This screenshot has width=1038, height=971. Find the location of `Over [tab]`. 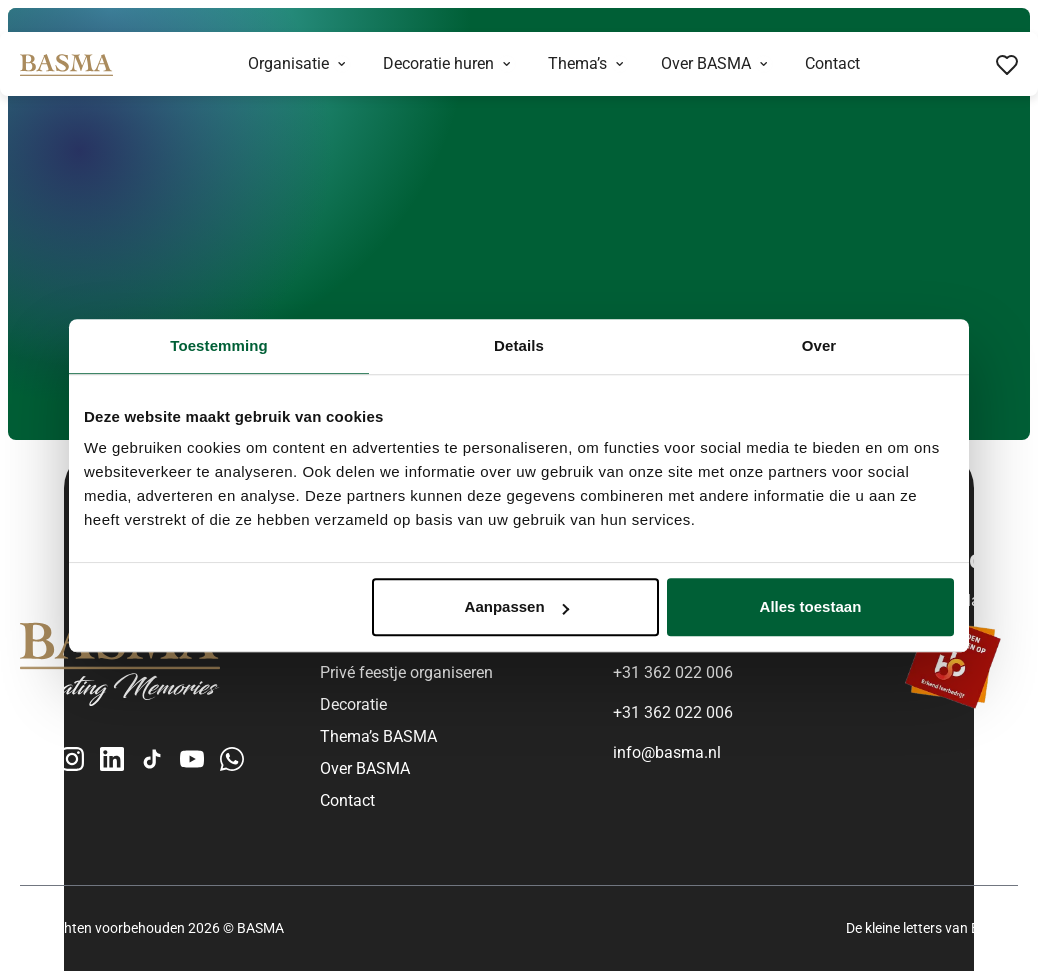

Over [tab] is located at coordinates (819, 345).